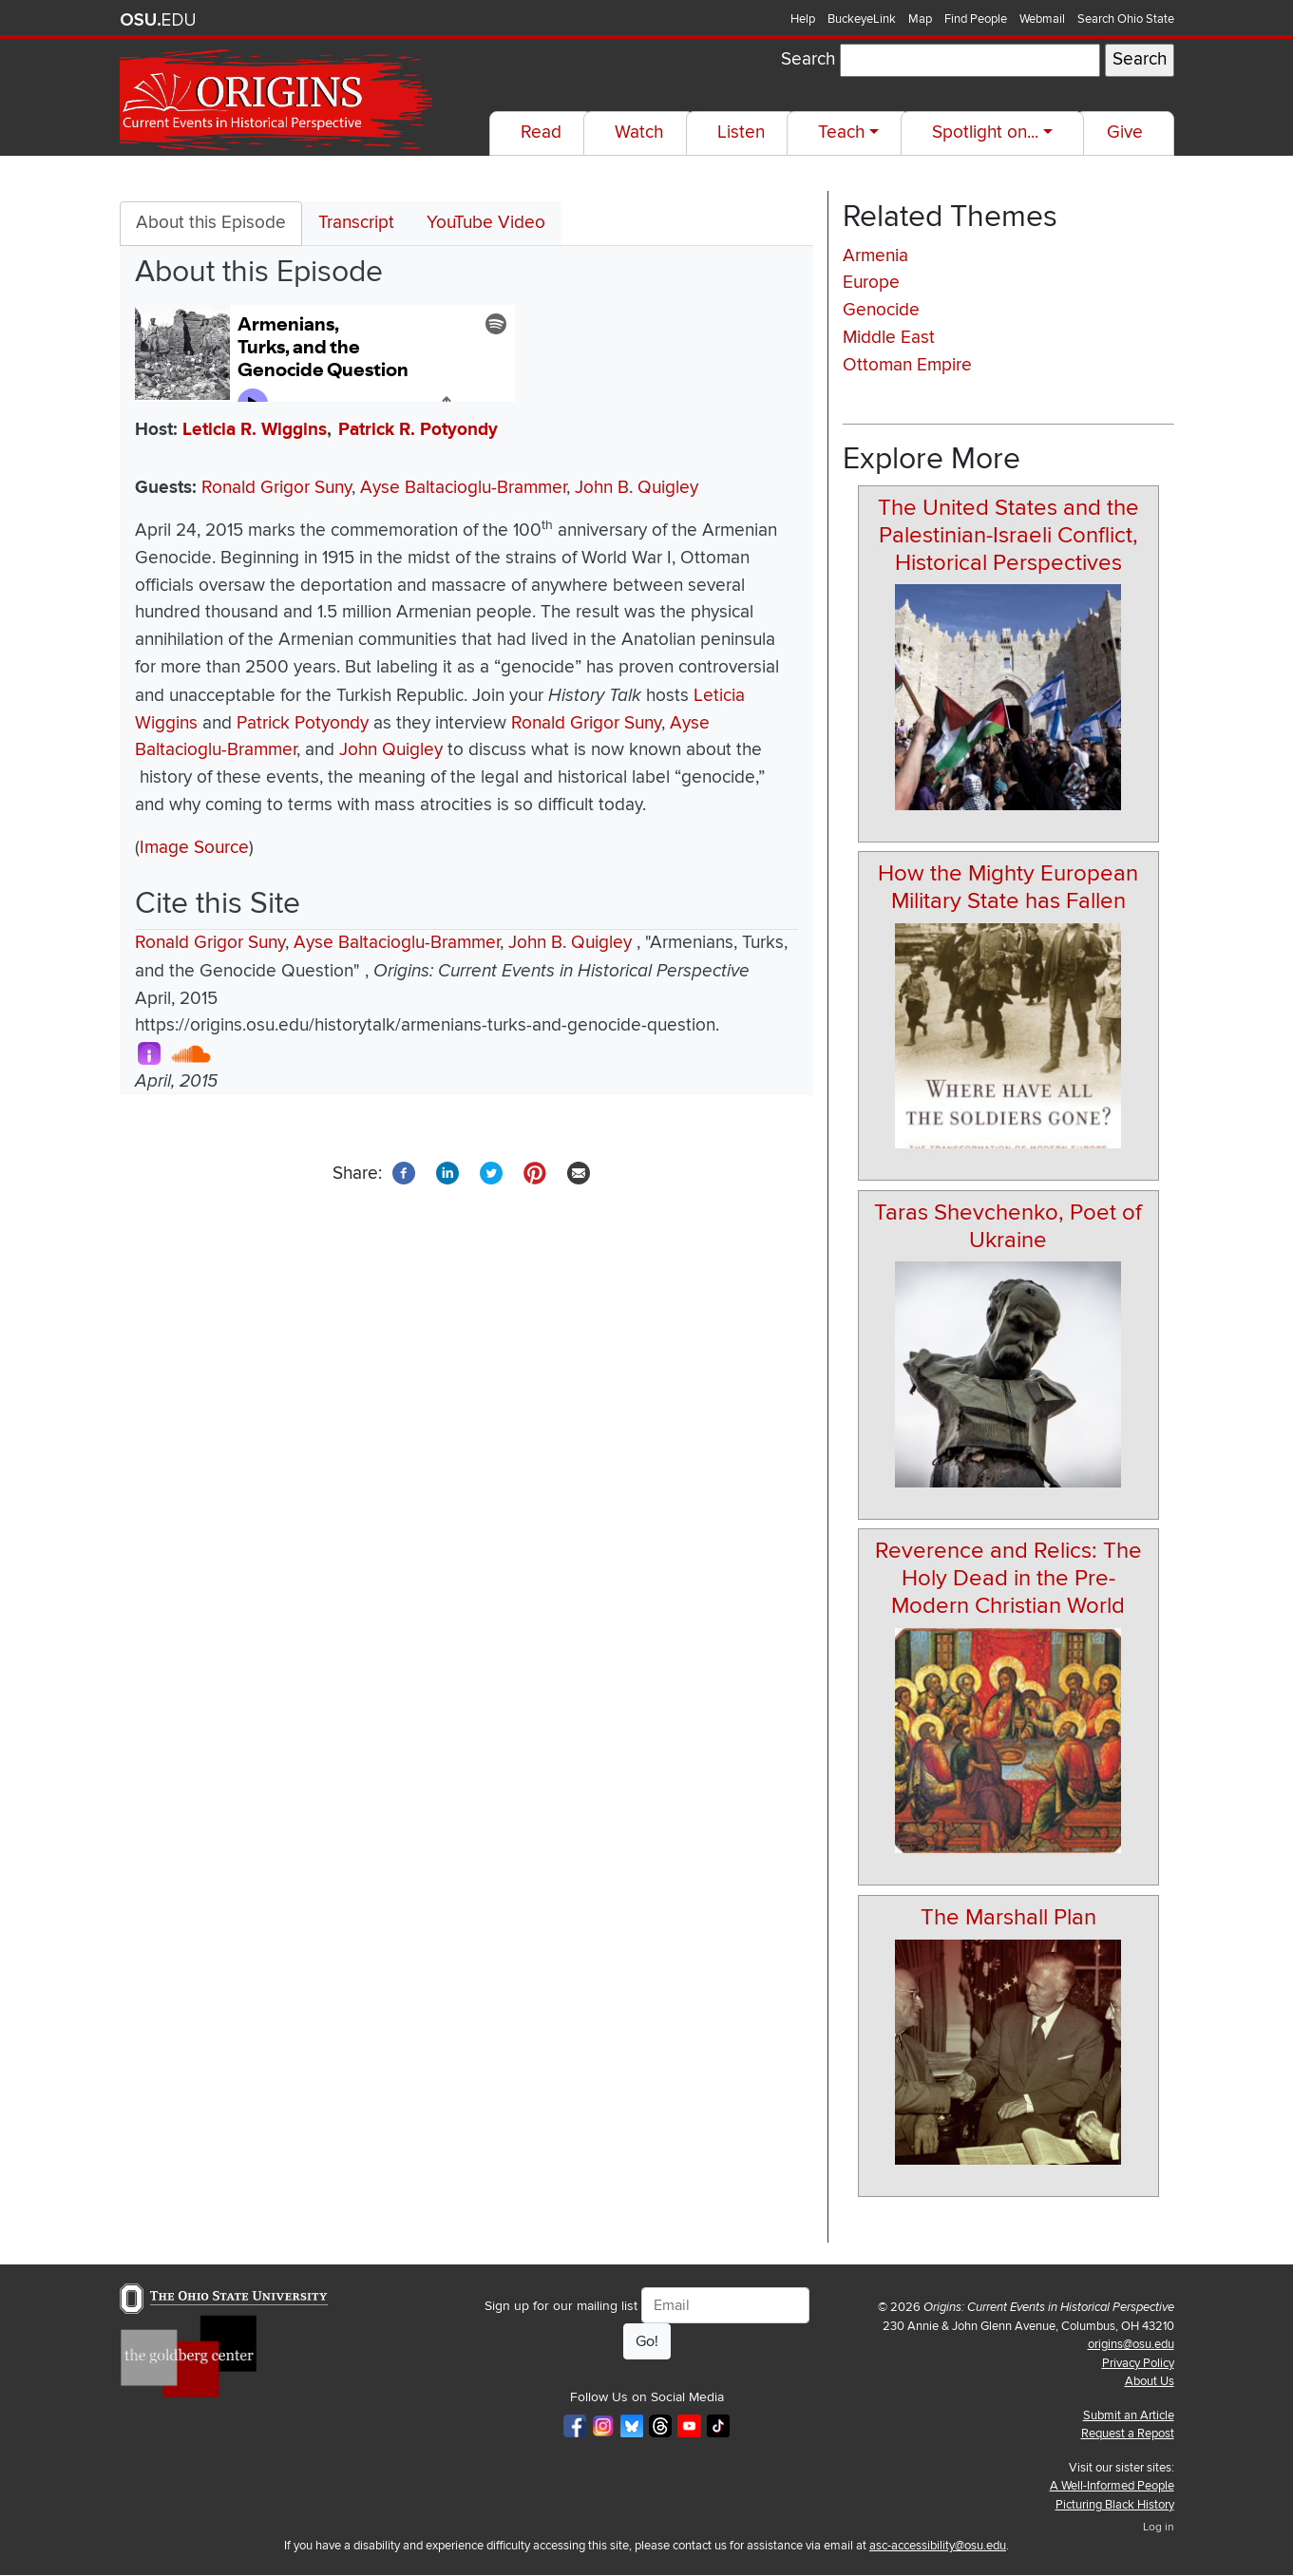  I want to click on Privacy Policy, so click(1138, 2363).